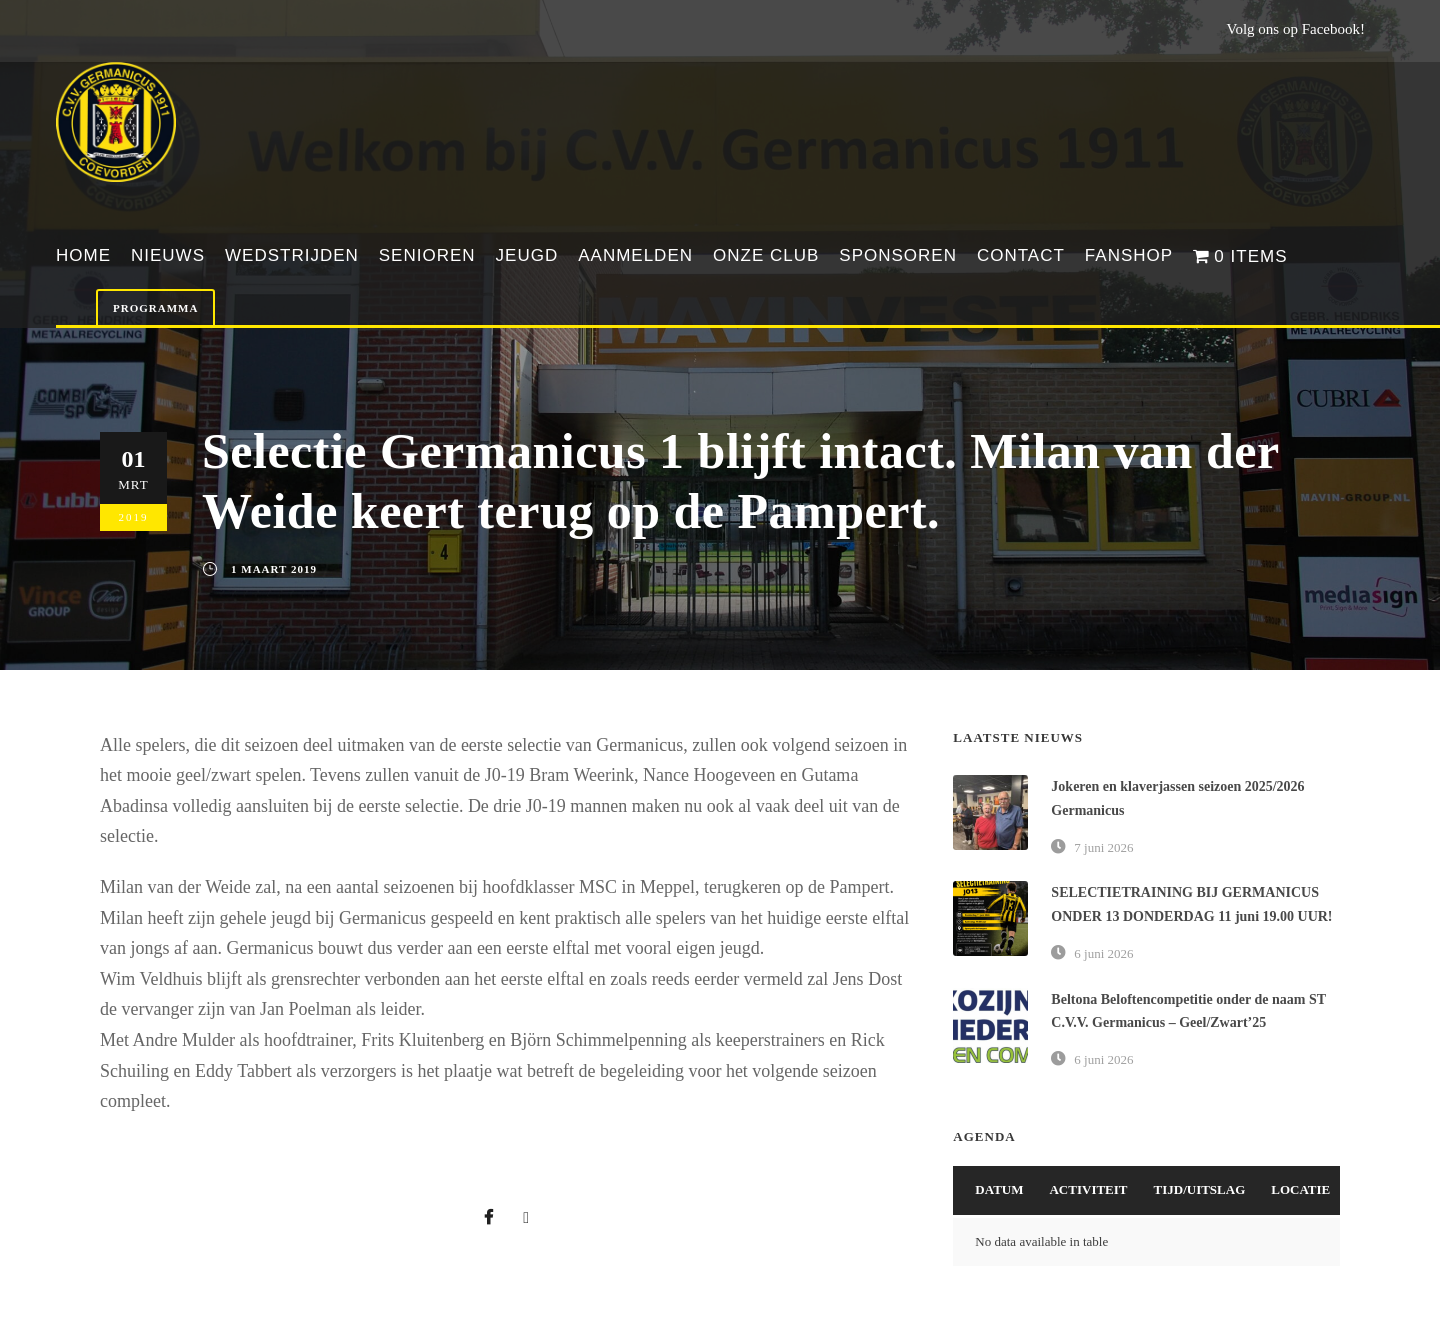 The height and width of the screenshot is (1324, 1440). What do you see at coordinates (1021, 255) in the screenshot?
I see `Contact` at bounding box center [1021, 255].